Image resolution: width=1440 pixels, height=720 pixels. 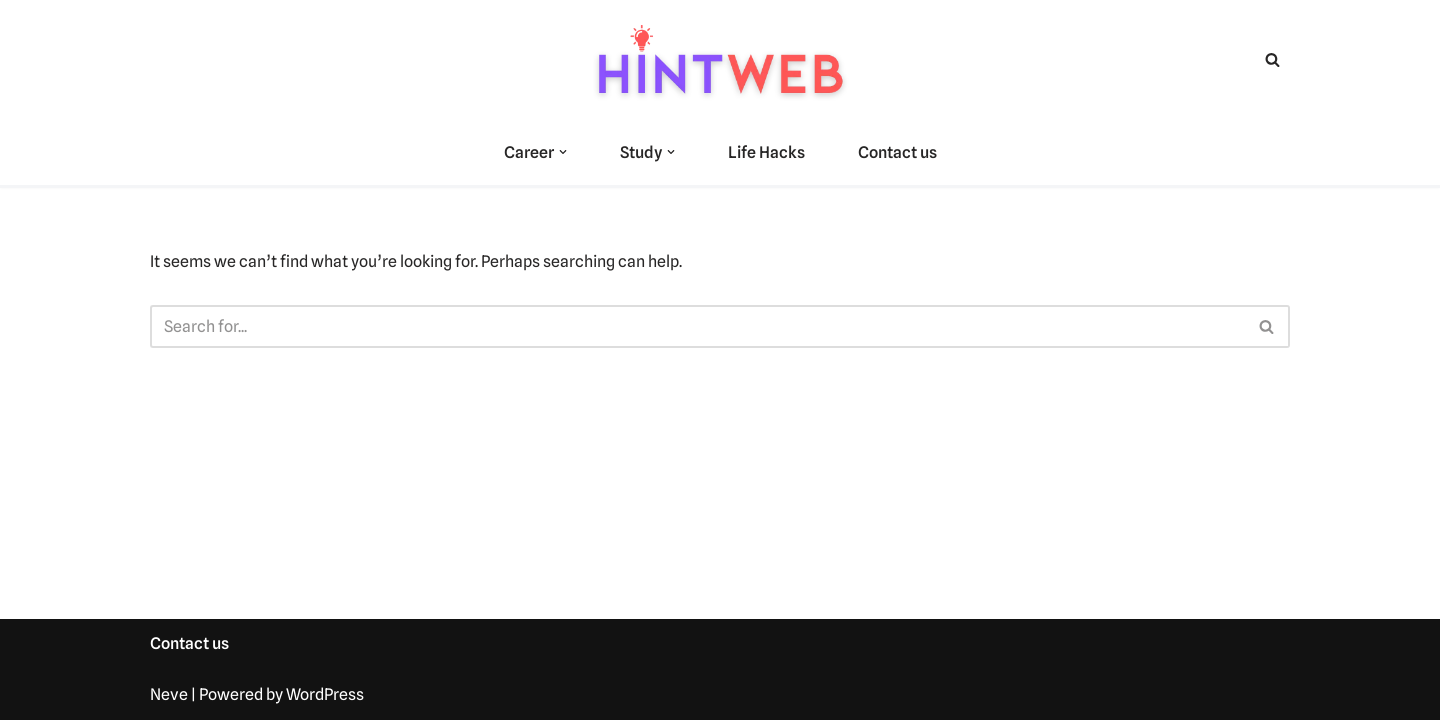 What do you see at coordinates (720, 59) in the screenshot?
I see `[hintweb.com Unlock Skills, Careers, and Learning Paths]` at bounding box center [720, 59].